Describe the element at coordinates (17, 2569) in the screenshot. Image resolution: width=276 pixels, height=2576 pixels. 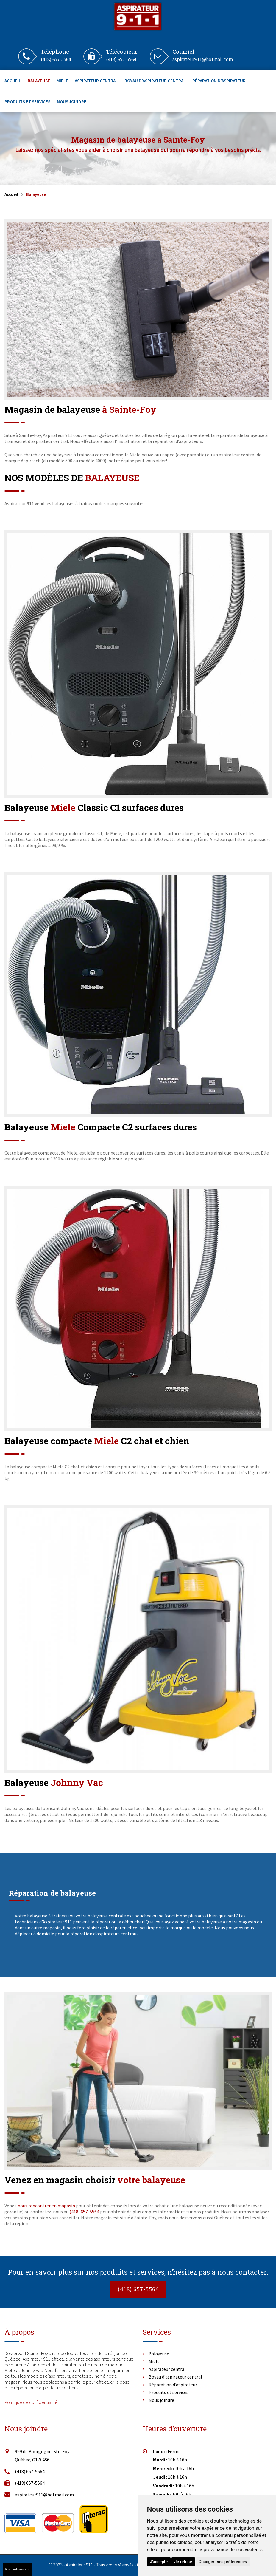
I see `Gestion des cookies` at that location.